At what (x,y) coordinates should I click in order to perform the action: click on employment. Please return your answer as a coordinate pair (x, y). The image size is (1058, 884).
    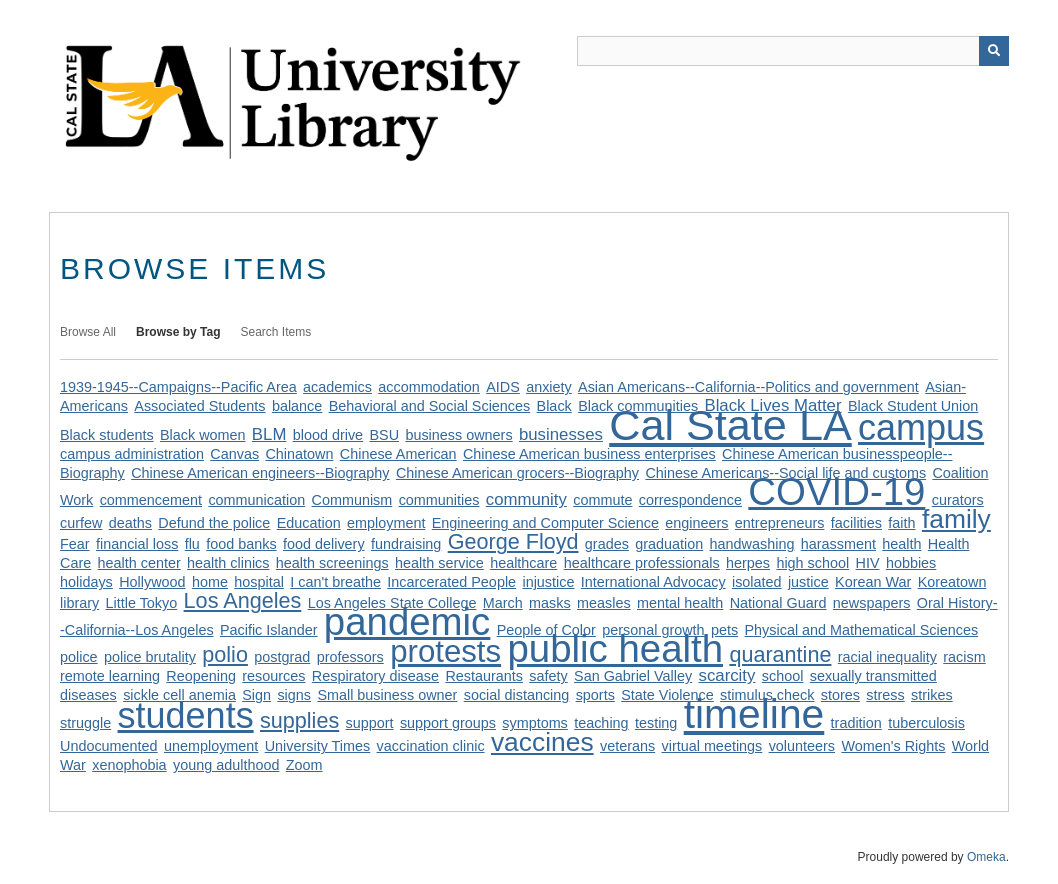
    Looking at the image, I should click on (386, 523).